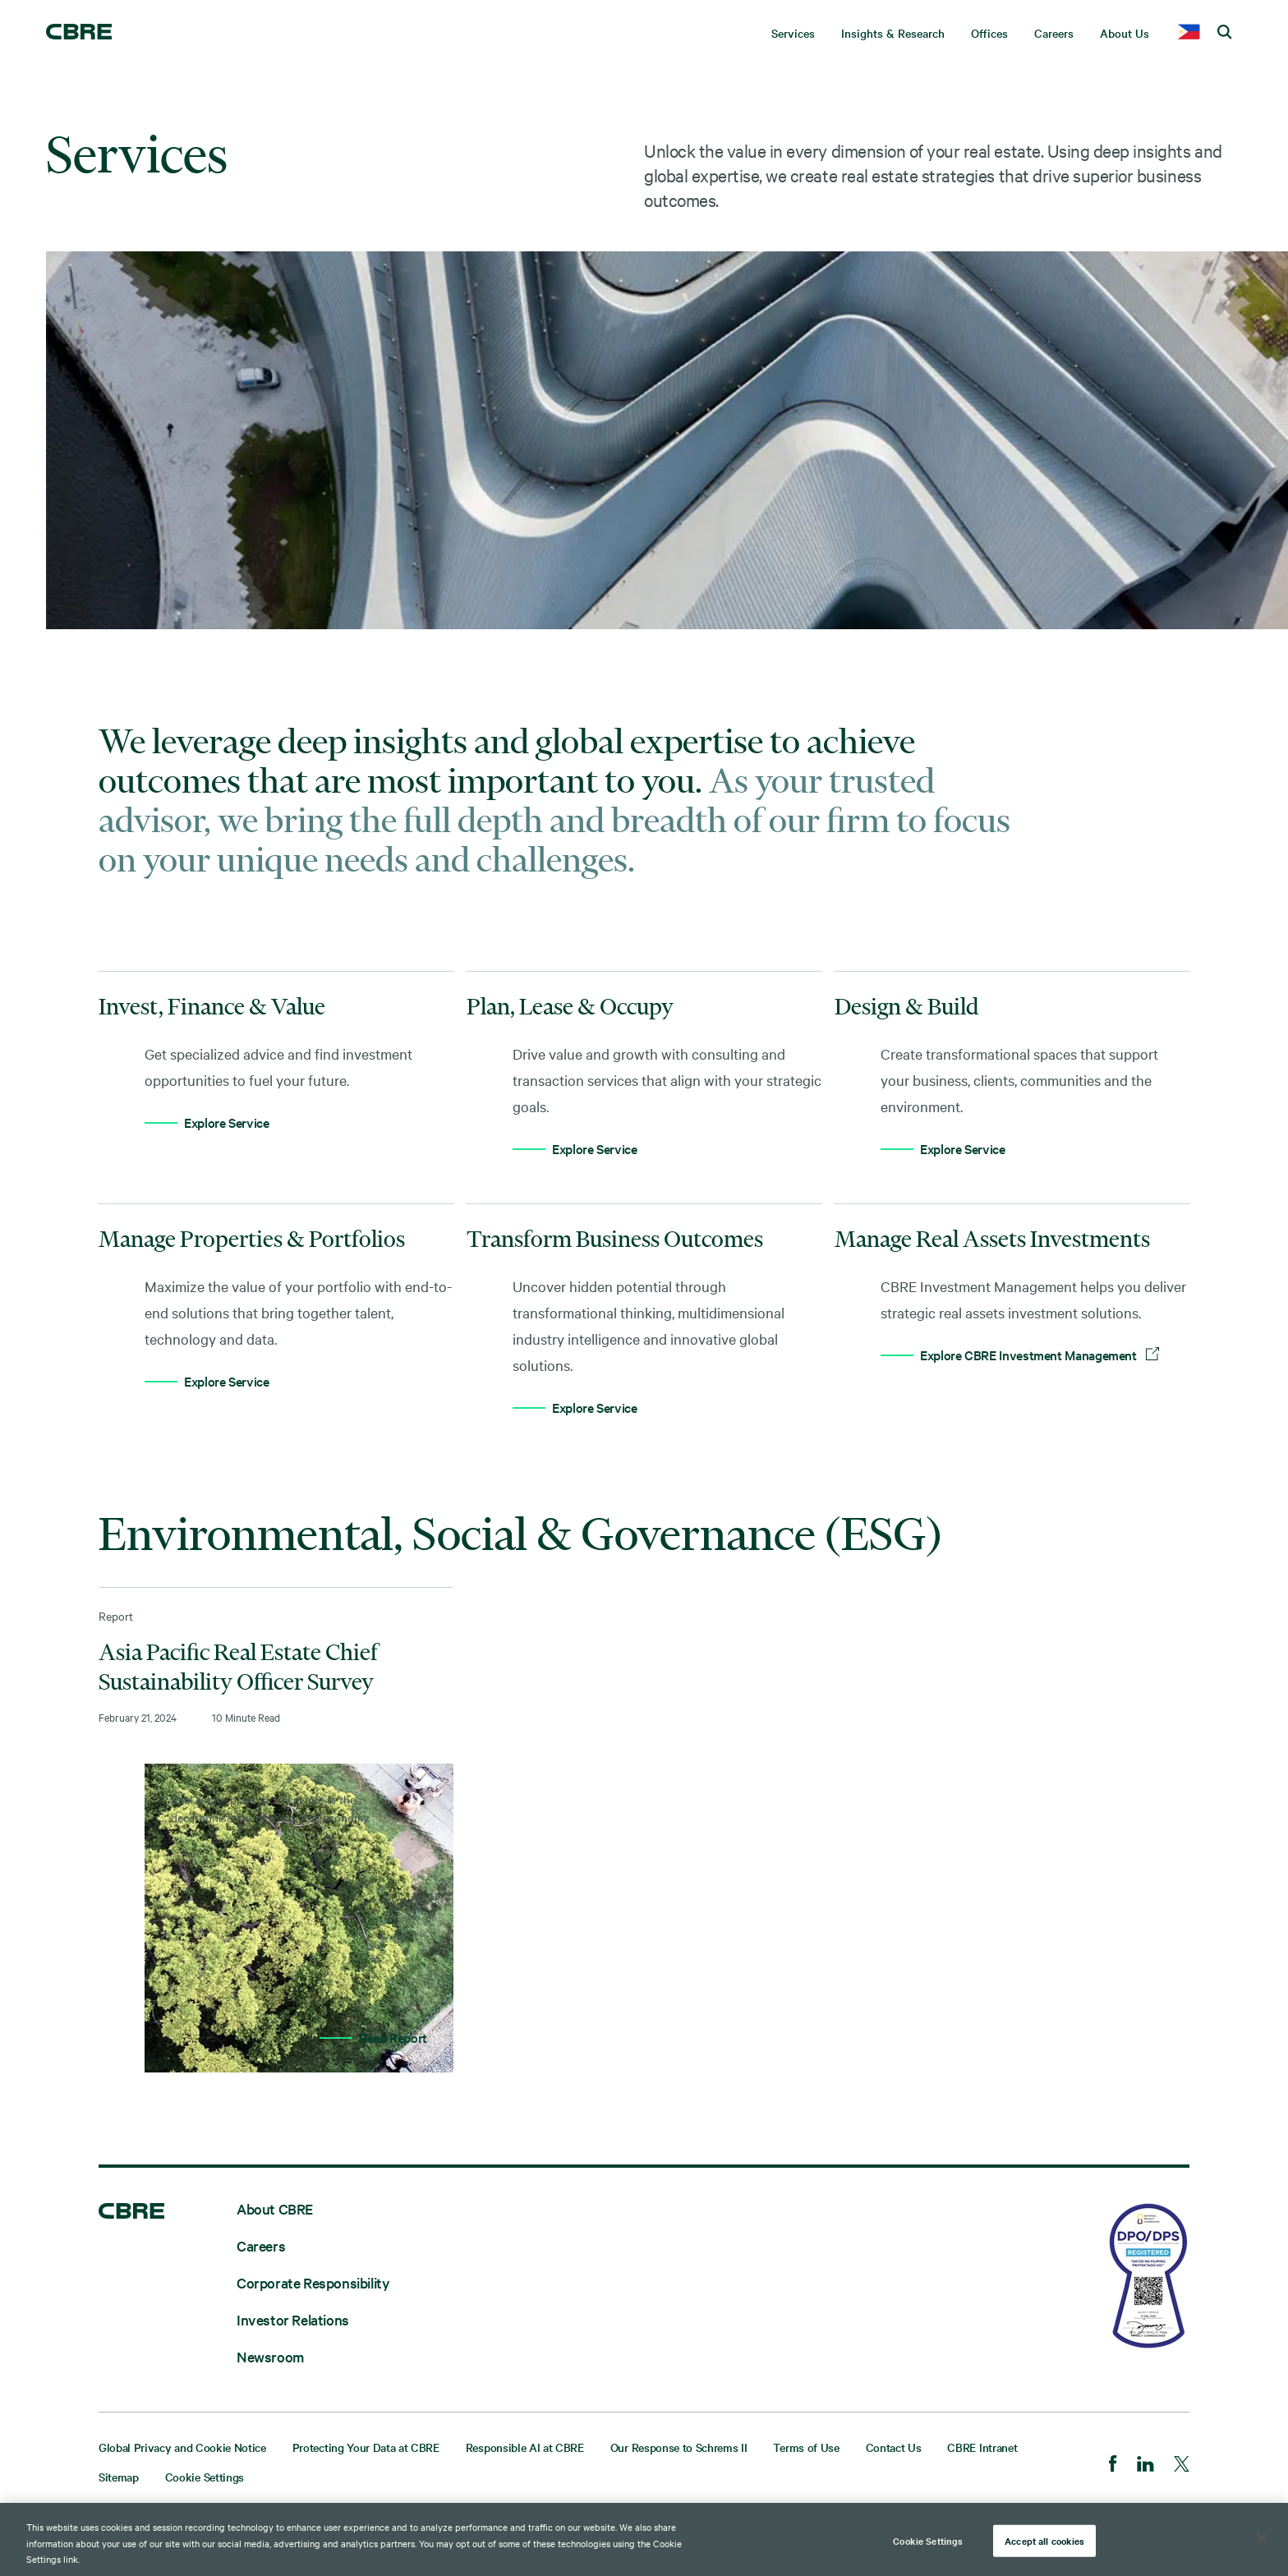  Describe the element at coordinates (270, 2356) in the screenshot. I see `Newsroom` at that location.